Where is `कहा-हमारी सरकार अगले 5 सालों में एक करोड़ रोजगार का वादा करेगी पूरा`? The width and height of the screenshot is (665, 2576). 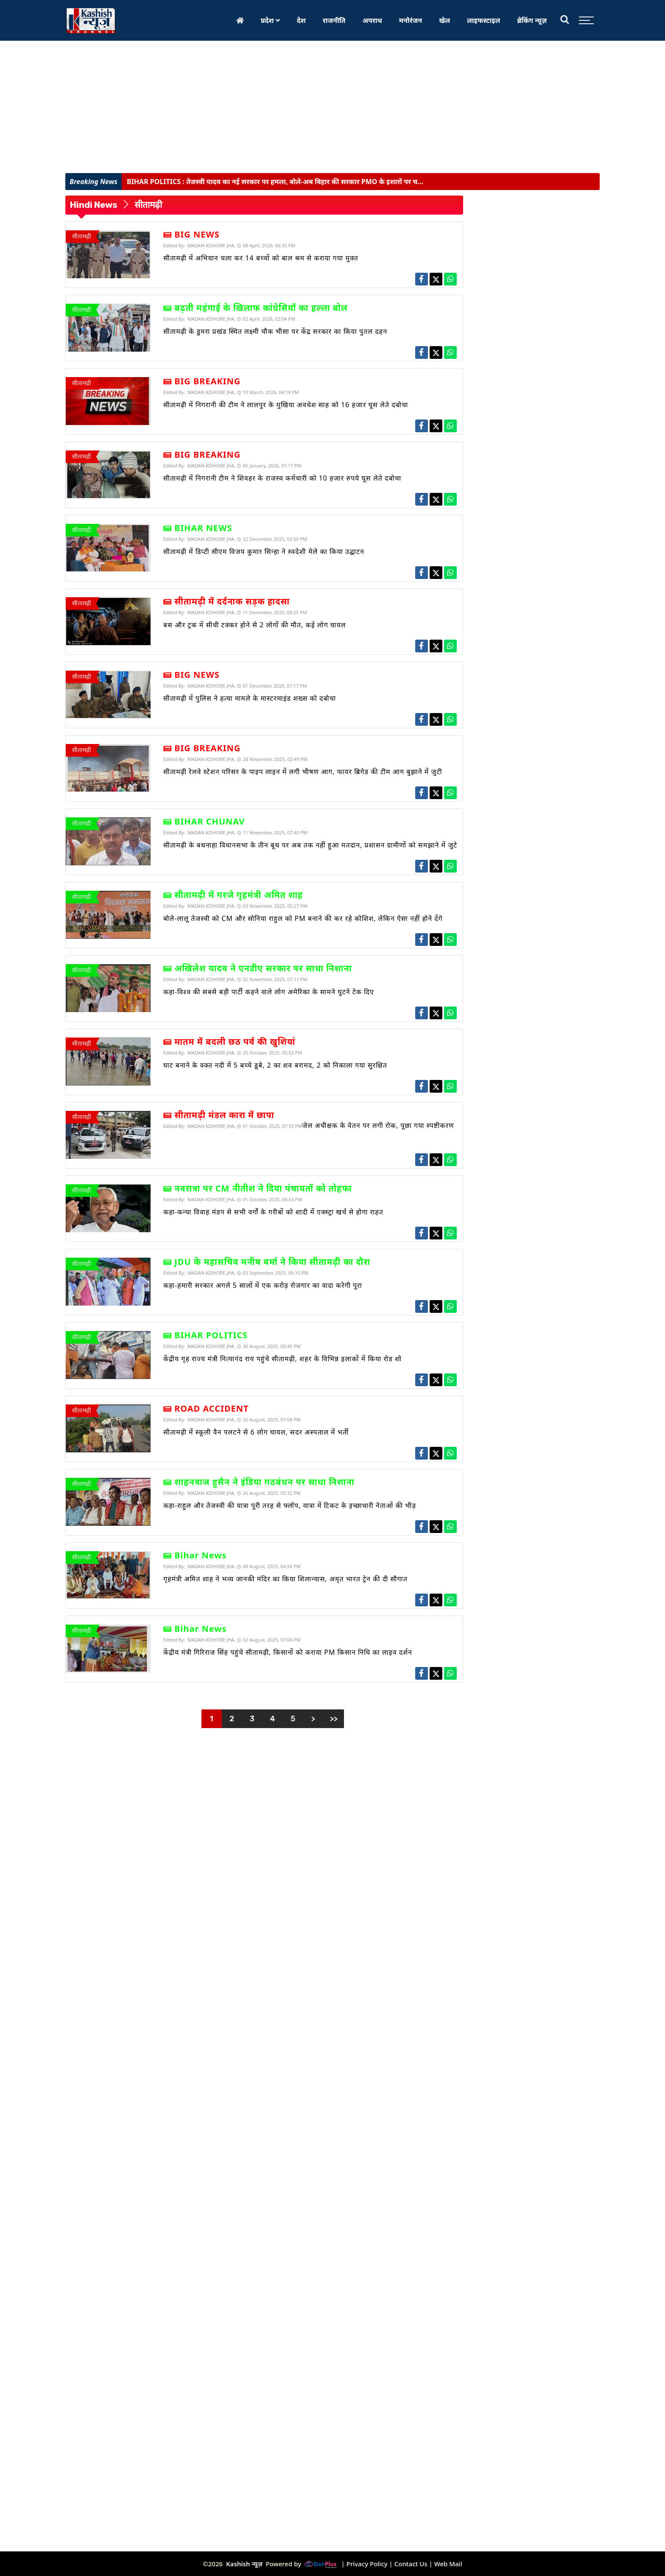
कहा-हमारी सरकार अगले 5 सालों में एक करोड़ रोजगार का वादा करेगी पूरा is located at coordinates (262, 1285).